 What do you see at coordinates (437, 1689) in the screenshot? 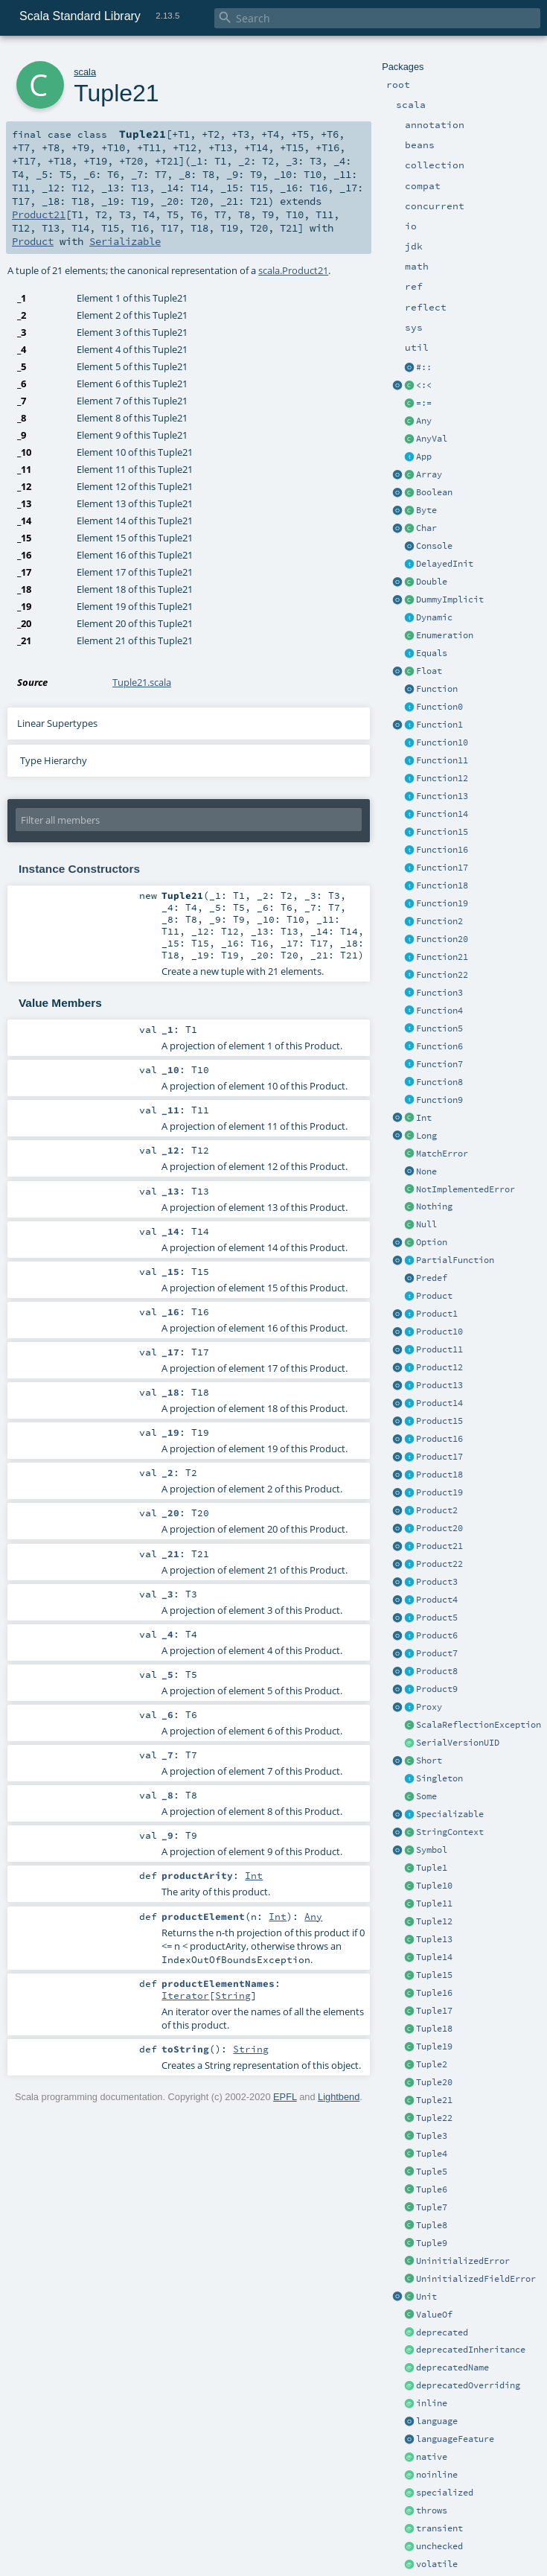
I see `Product9` at bounding box center [437, 1689].